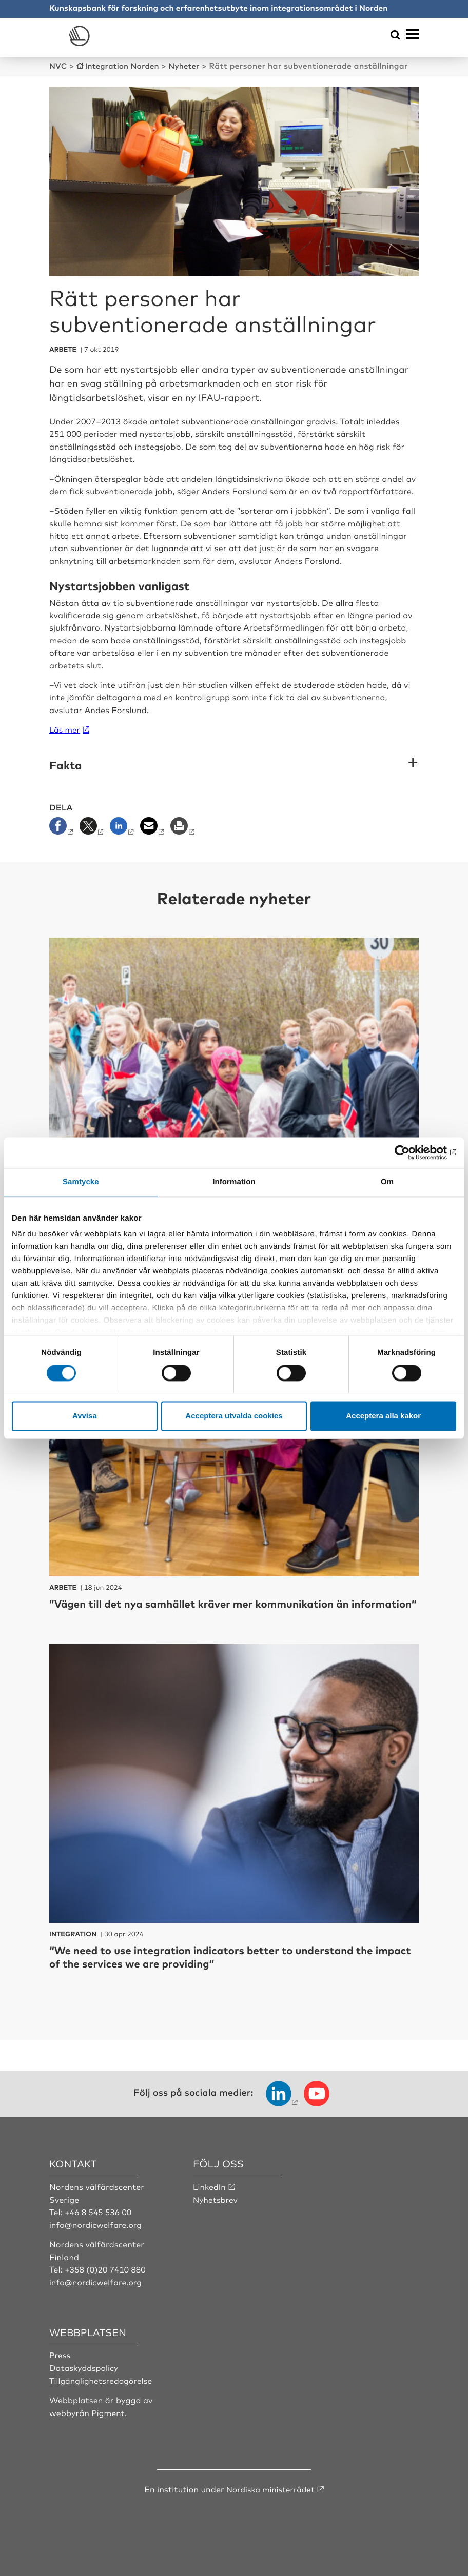  Describe the element at coordinates (84, 2379) in the screenshot. I see `Dataskyddspolicy` at that location.